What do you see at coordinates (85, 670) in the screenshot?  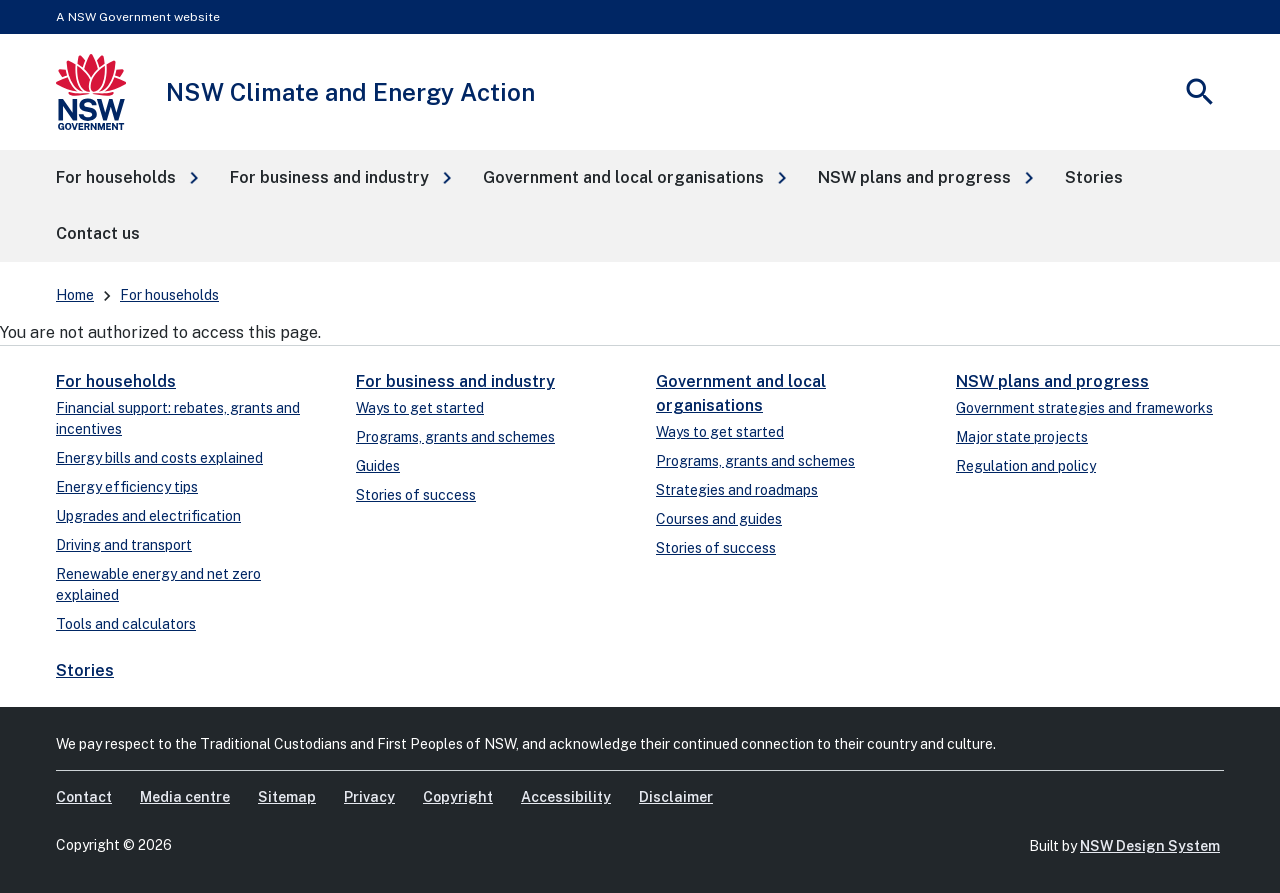 I see `Stories` at bounding box center [85, 670].